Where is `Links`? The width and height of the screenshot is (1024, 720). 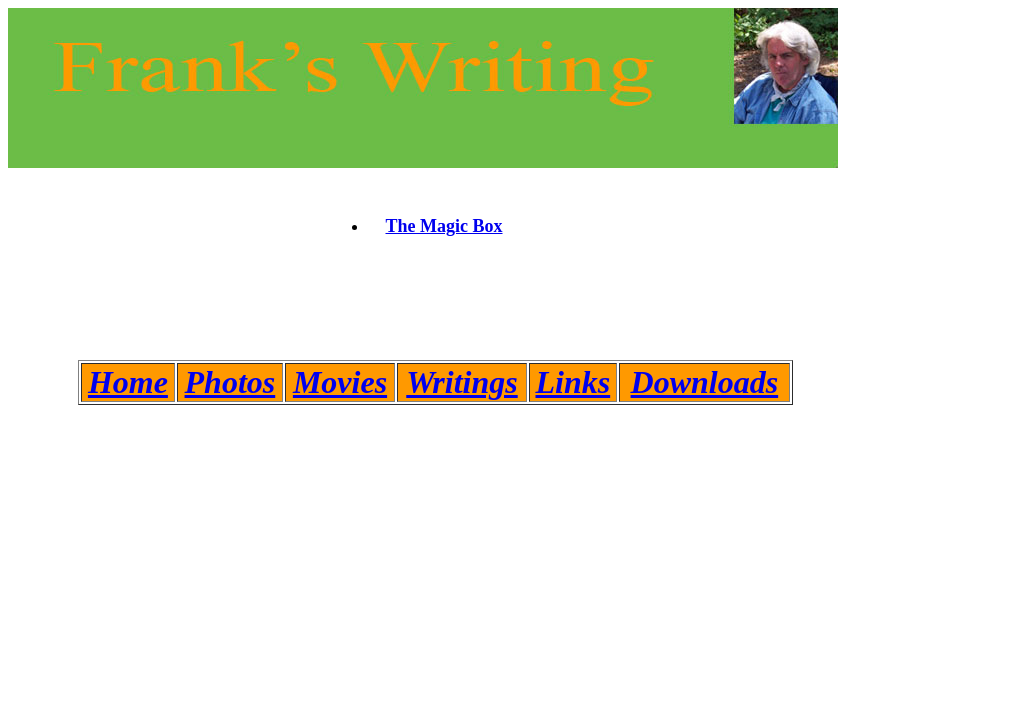
Links is located at coordinates (572, 382).